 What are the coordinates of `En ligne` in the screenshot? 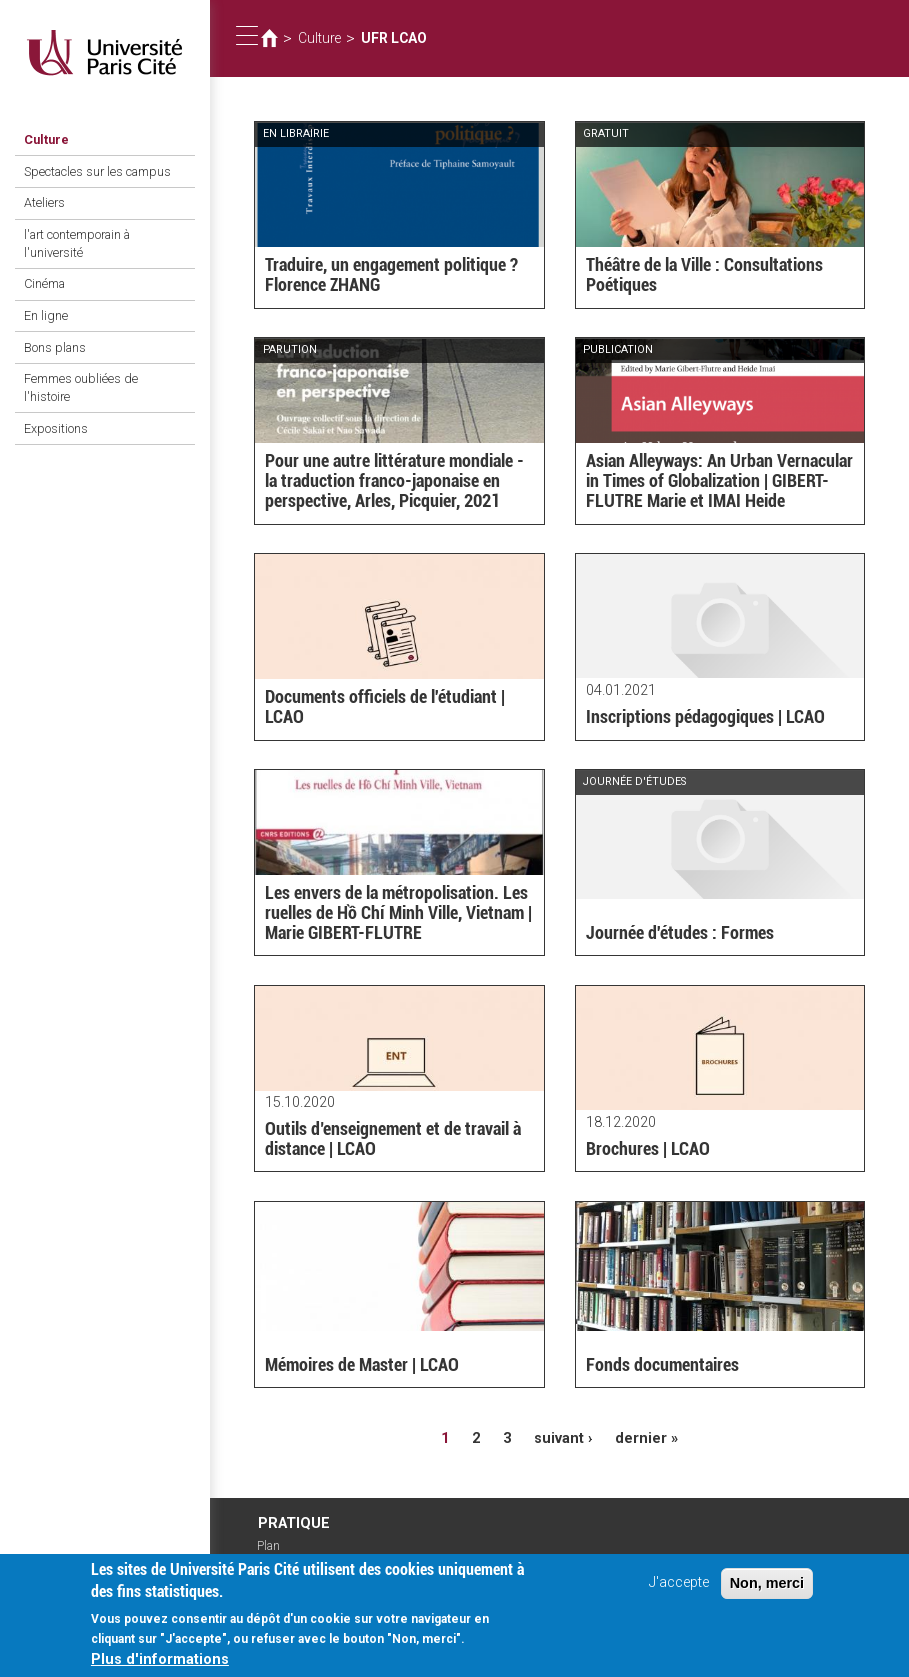 It's located at (46, 315).